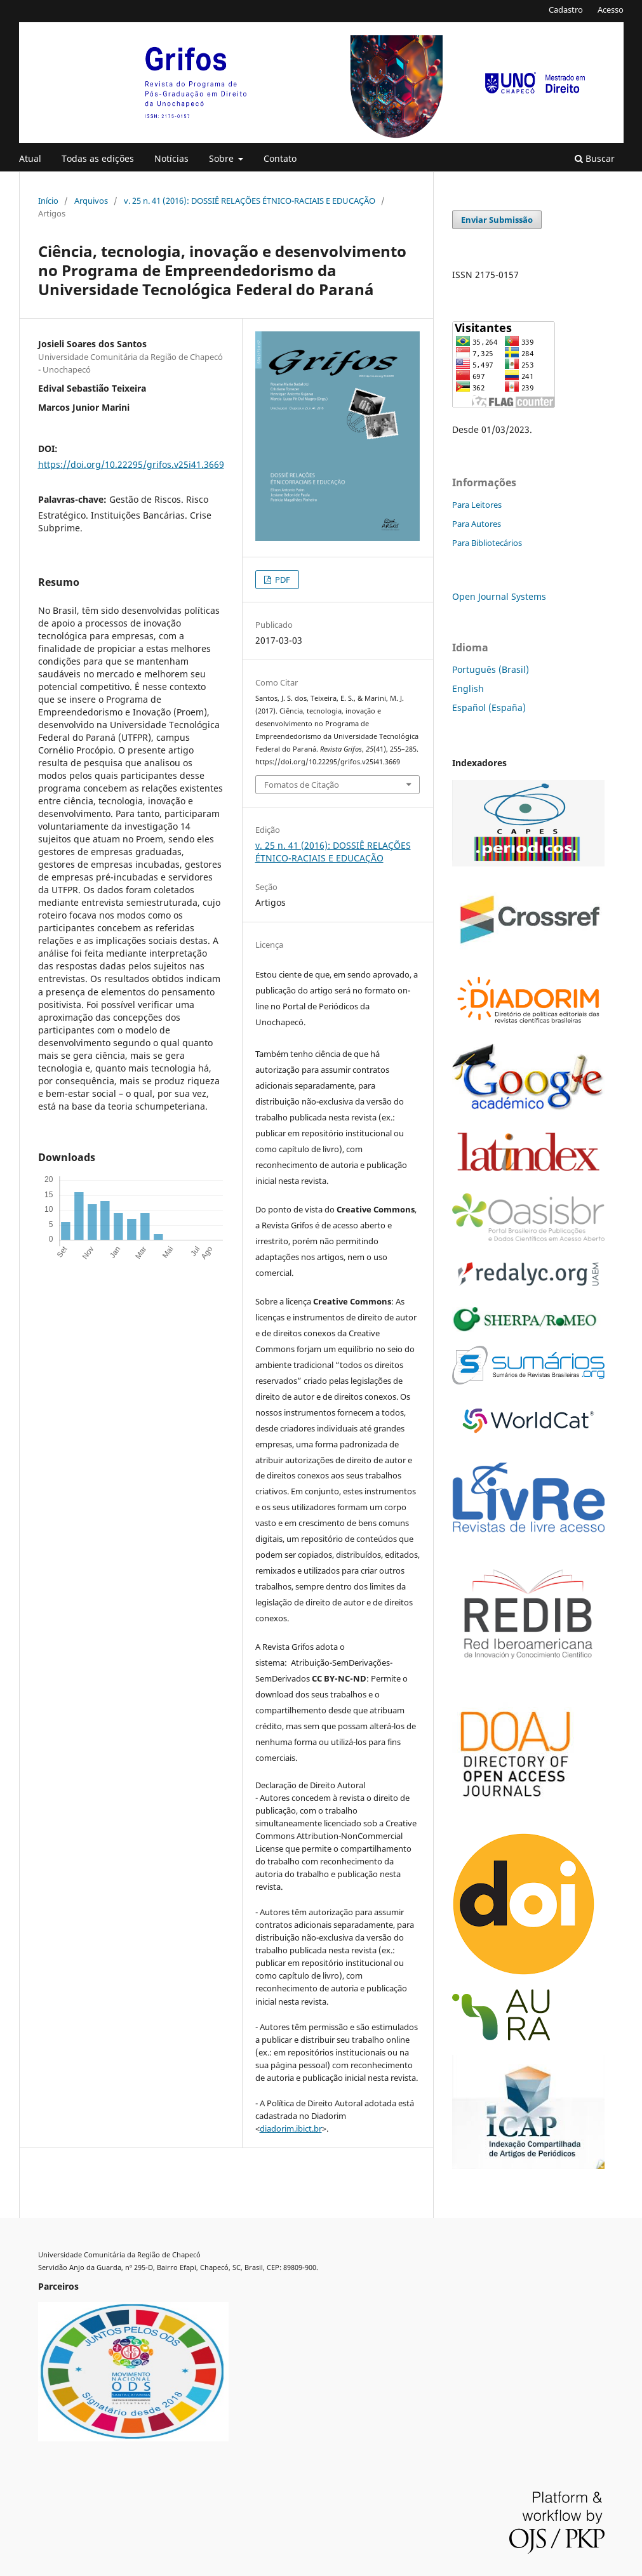  What do you see at coordinates (291, 2128) in the screenshot?
I see `diadorim.ibict.br` at bounding box center [291, 2128].